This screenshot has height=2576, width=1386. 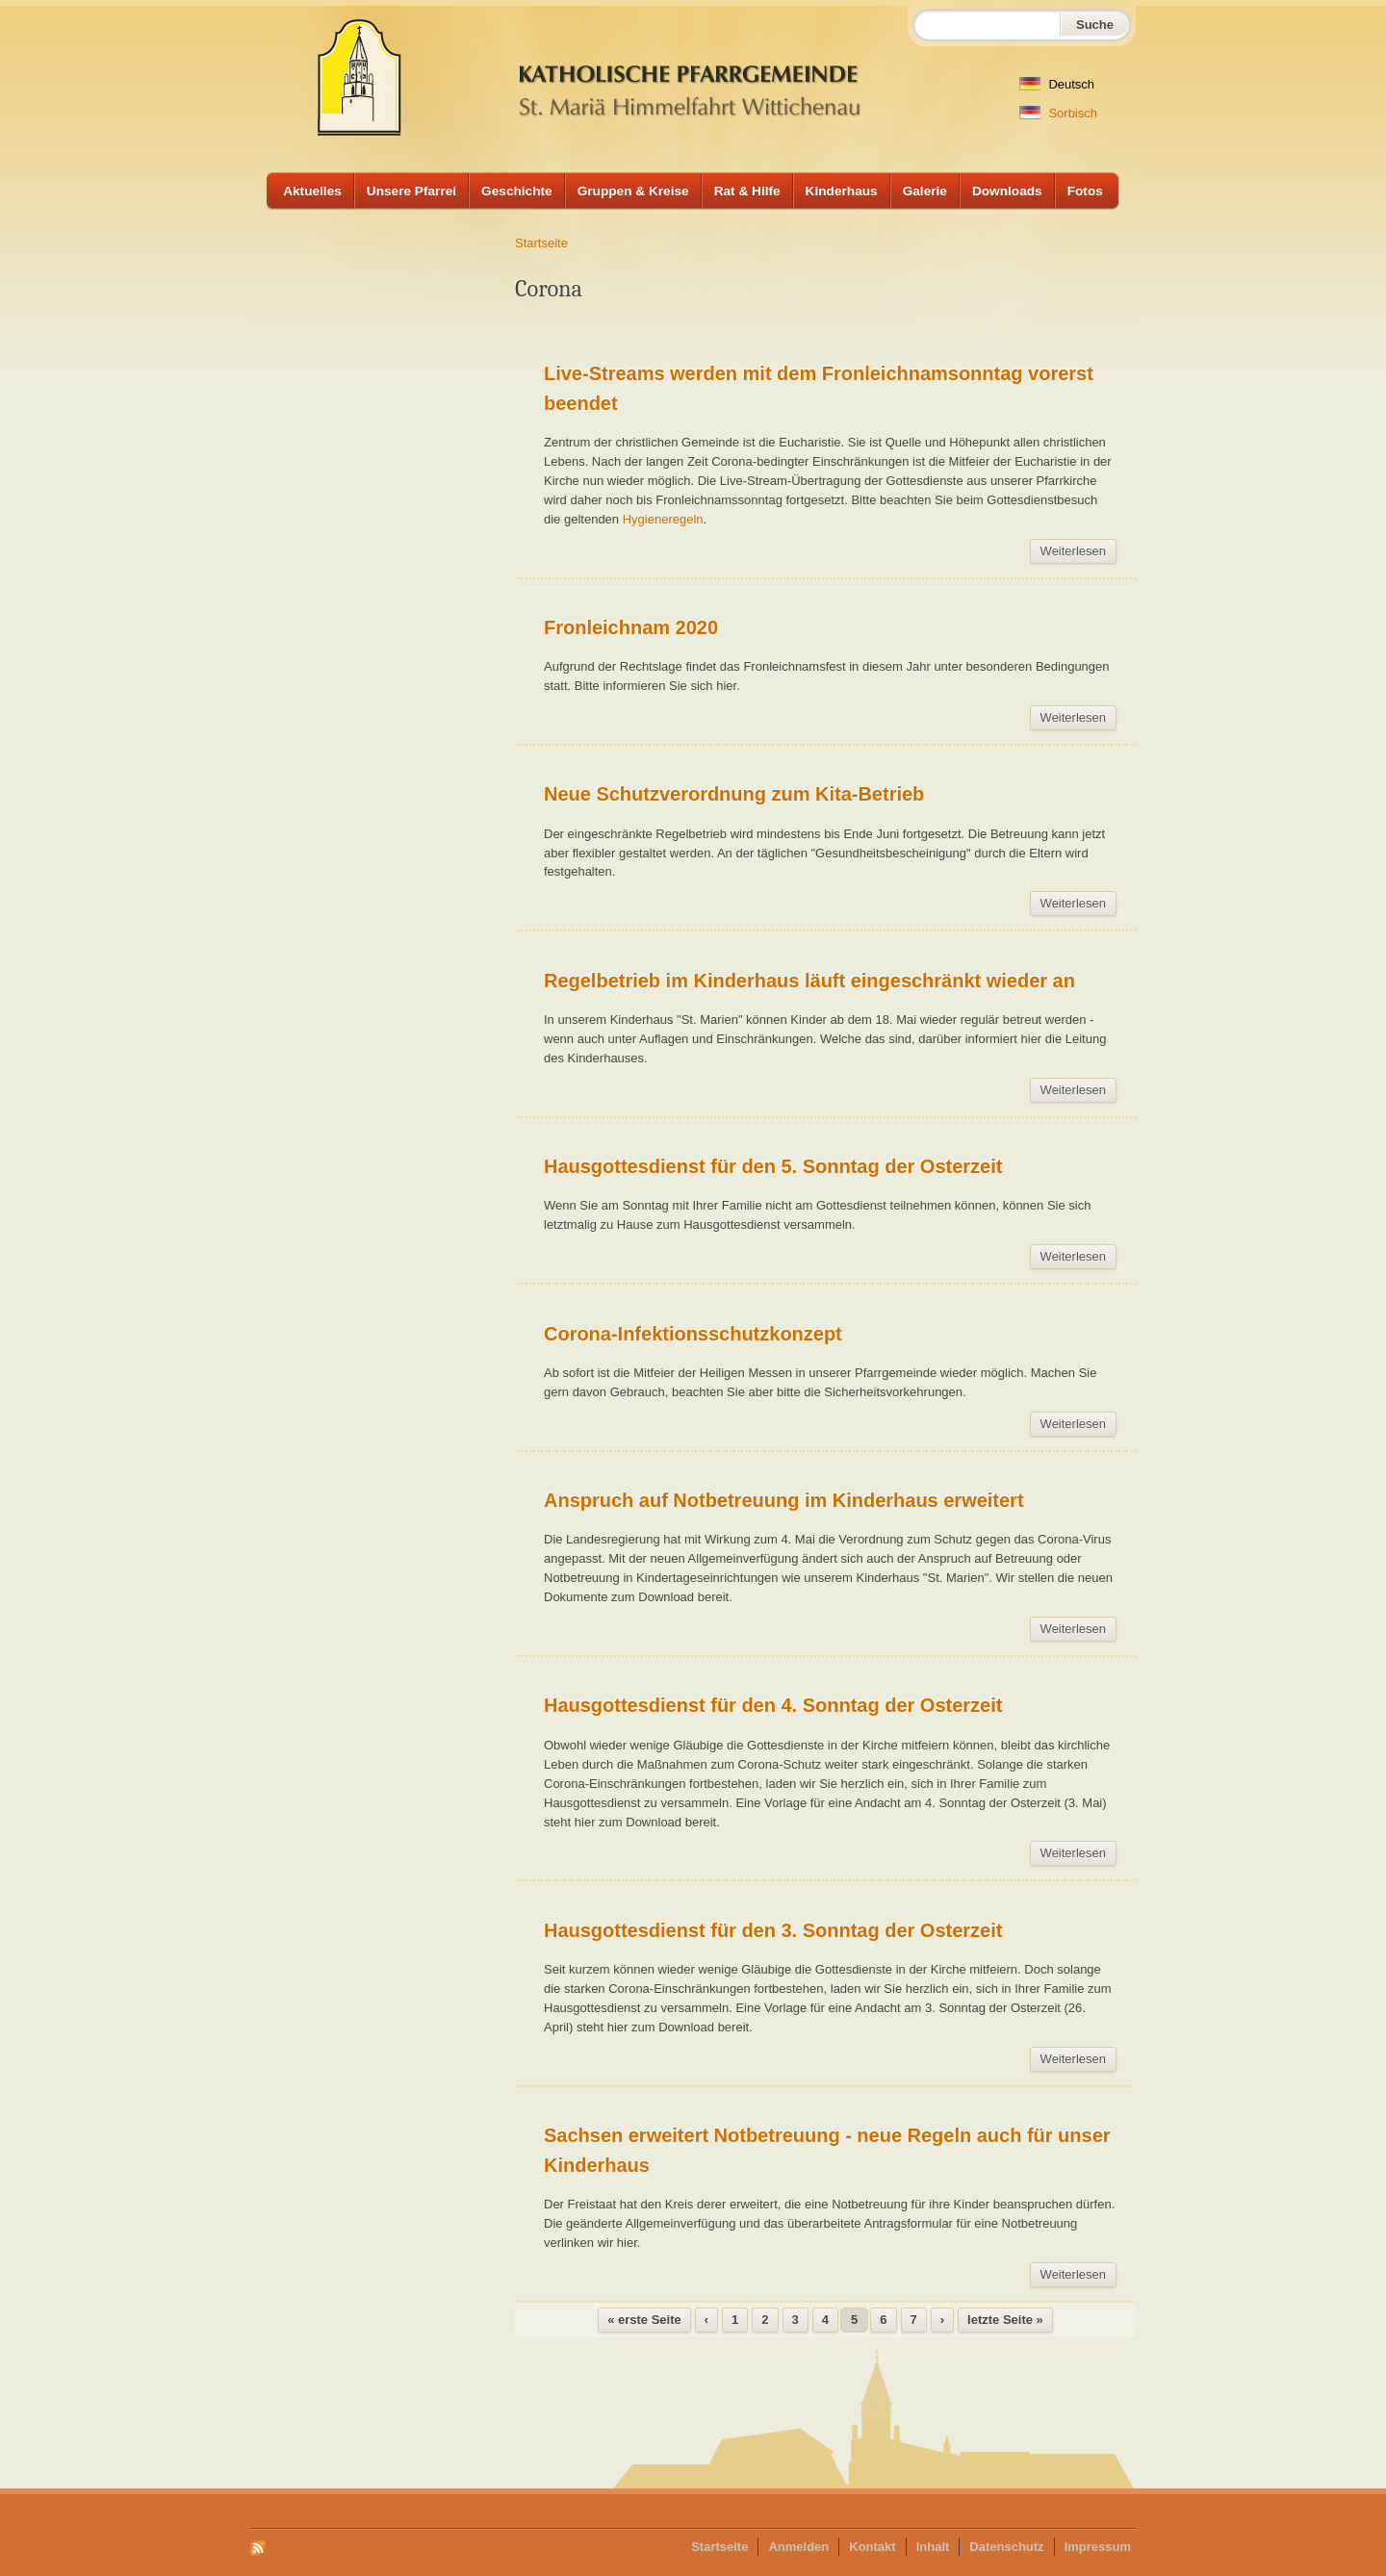 What do you see at coordinates (933, 2546) in the screenshot?
I see `Inhalt` at bounding box center [933, 2546].